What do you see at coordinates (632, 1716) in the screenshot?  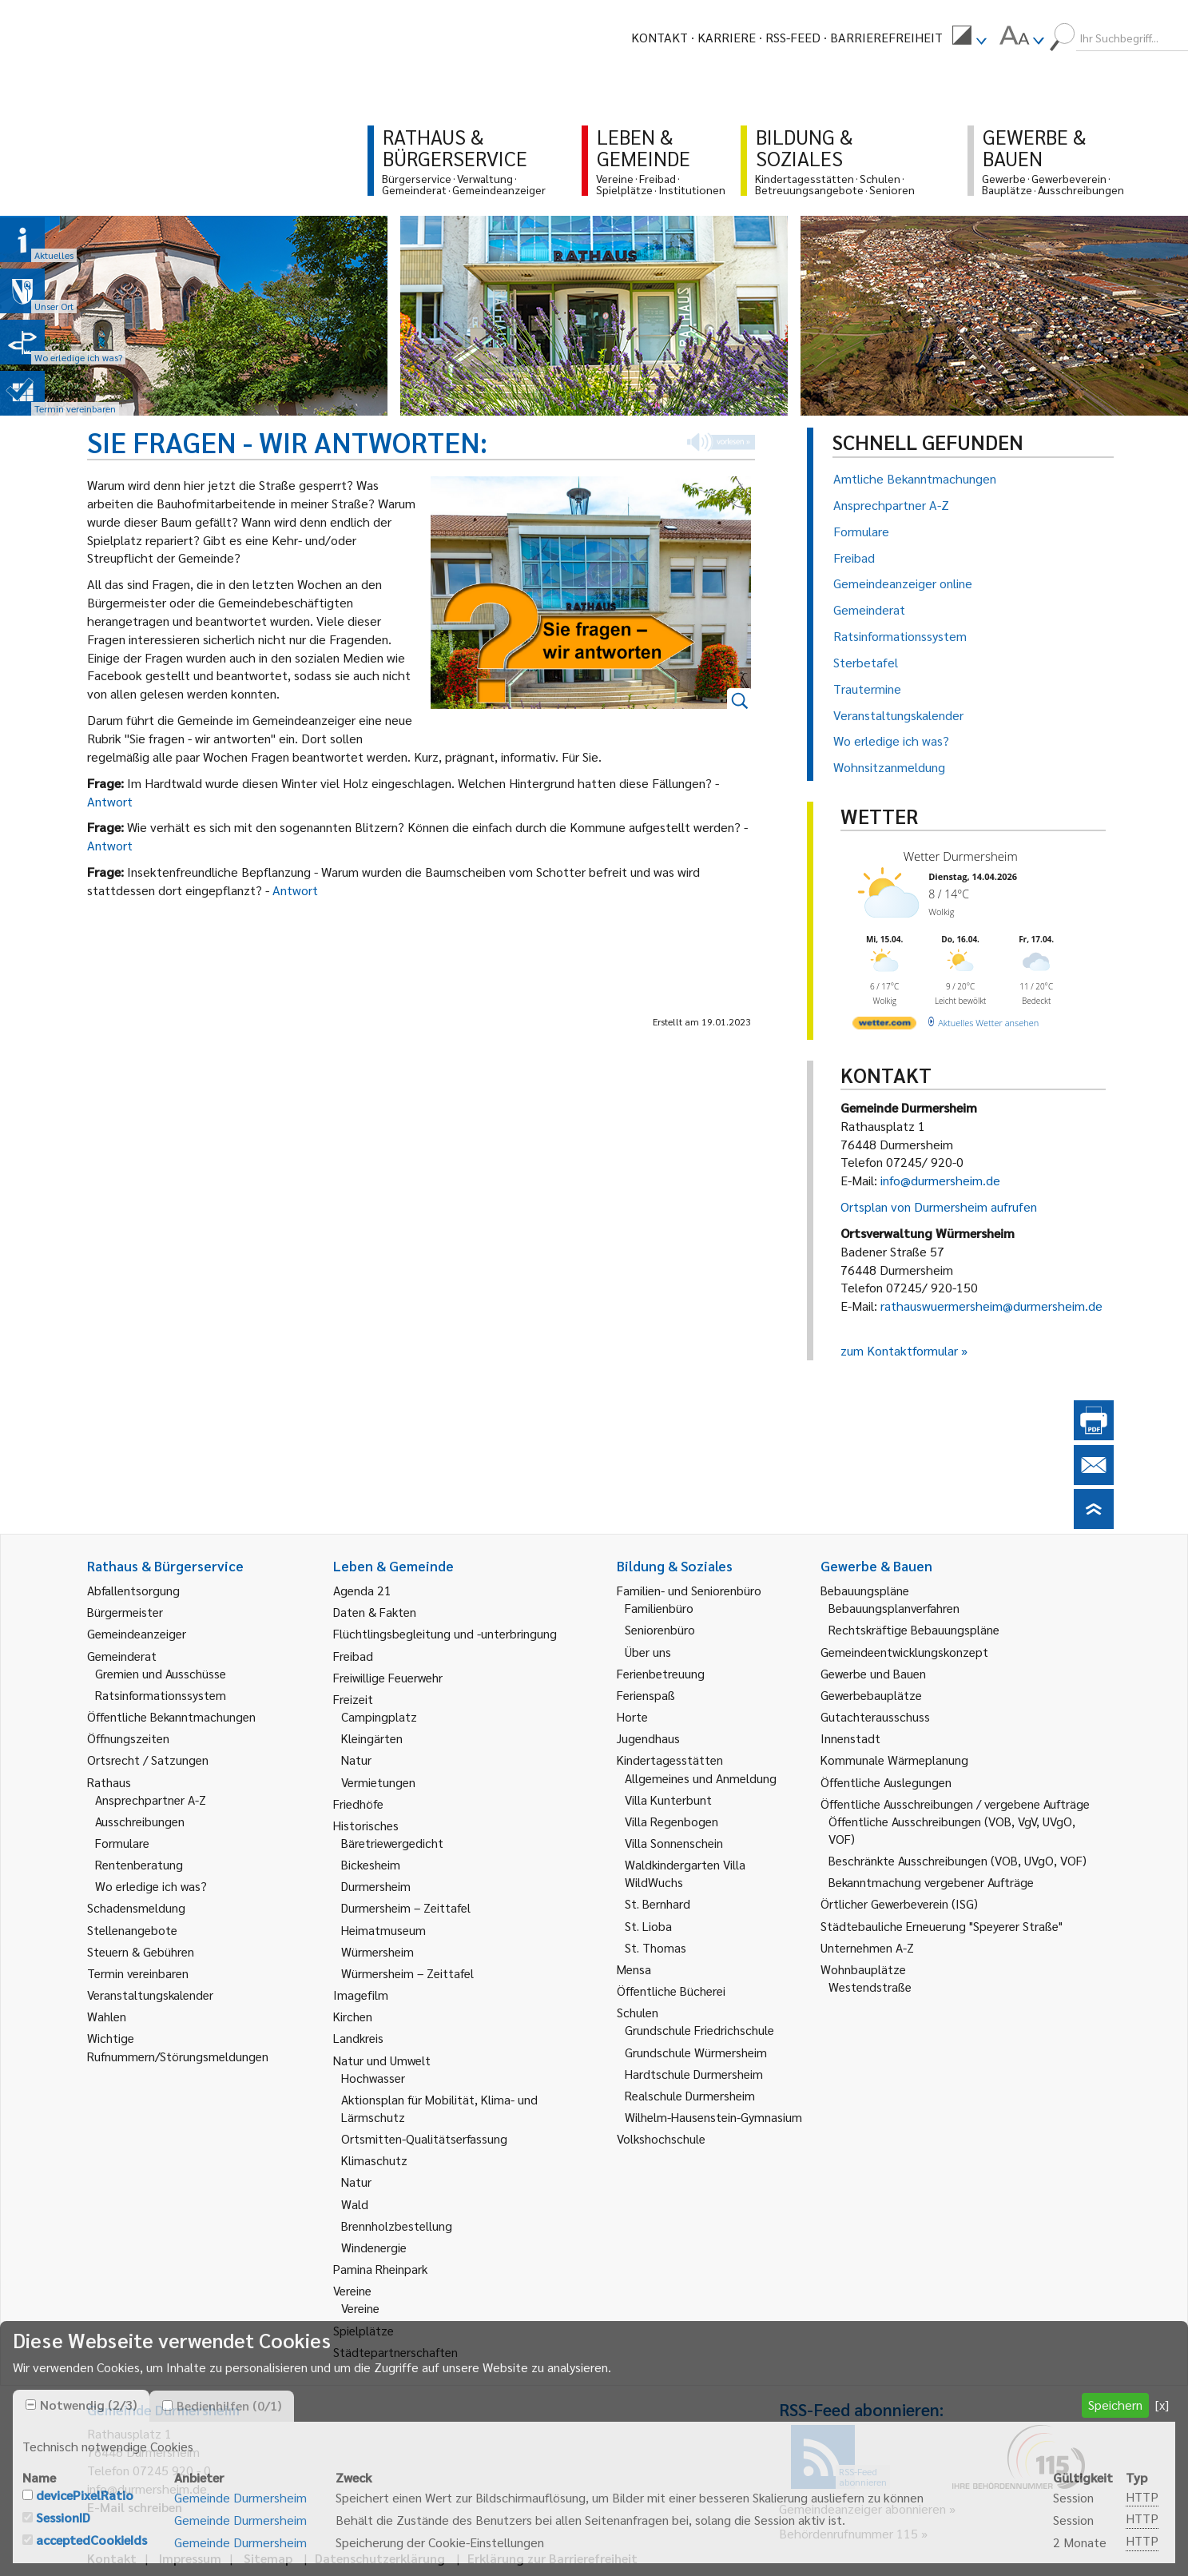 I see `Horte [link]` at bounding box center [632, 1716].